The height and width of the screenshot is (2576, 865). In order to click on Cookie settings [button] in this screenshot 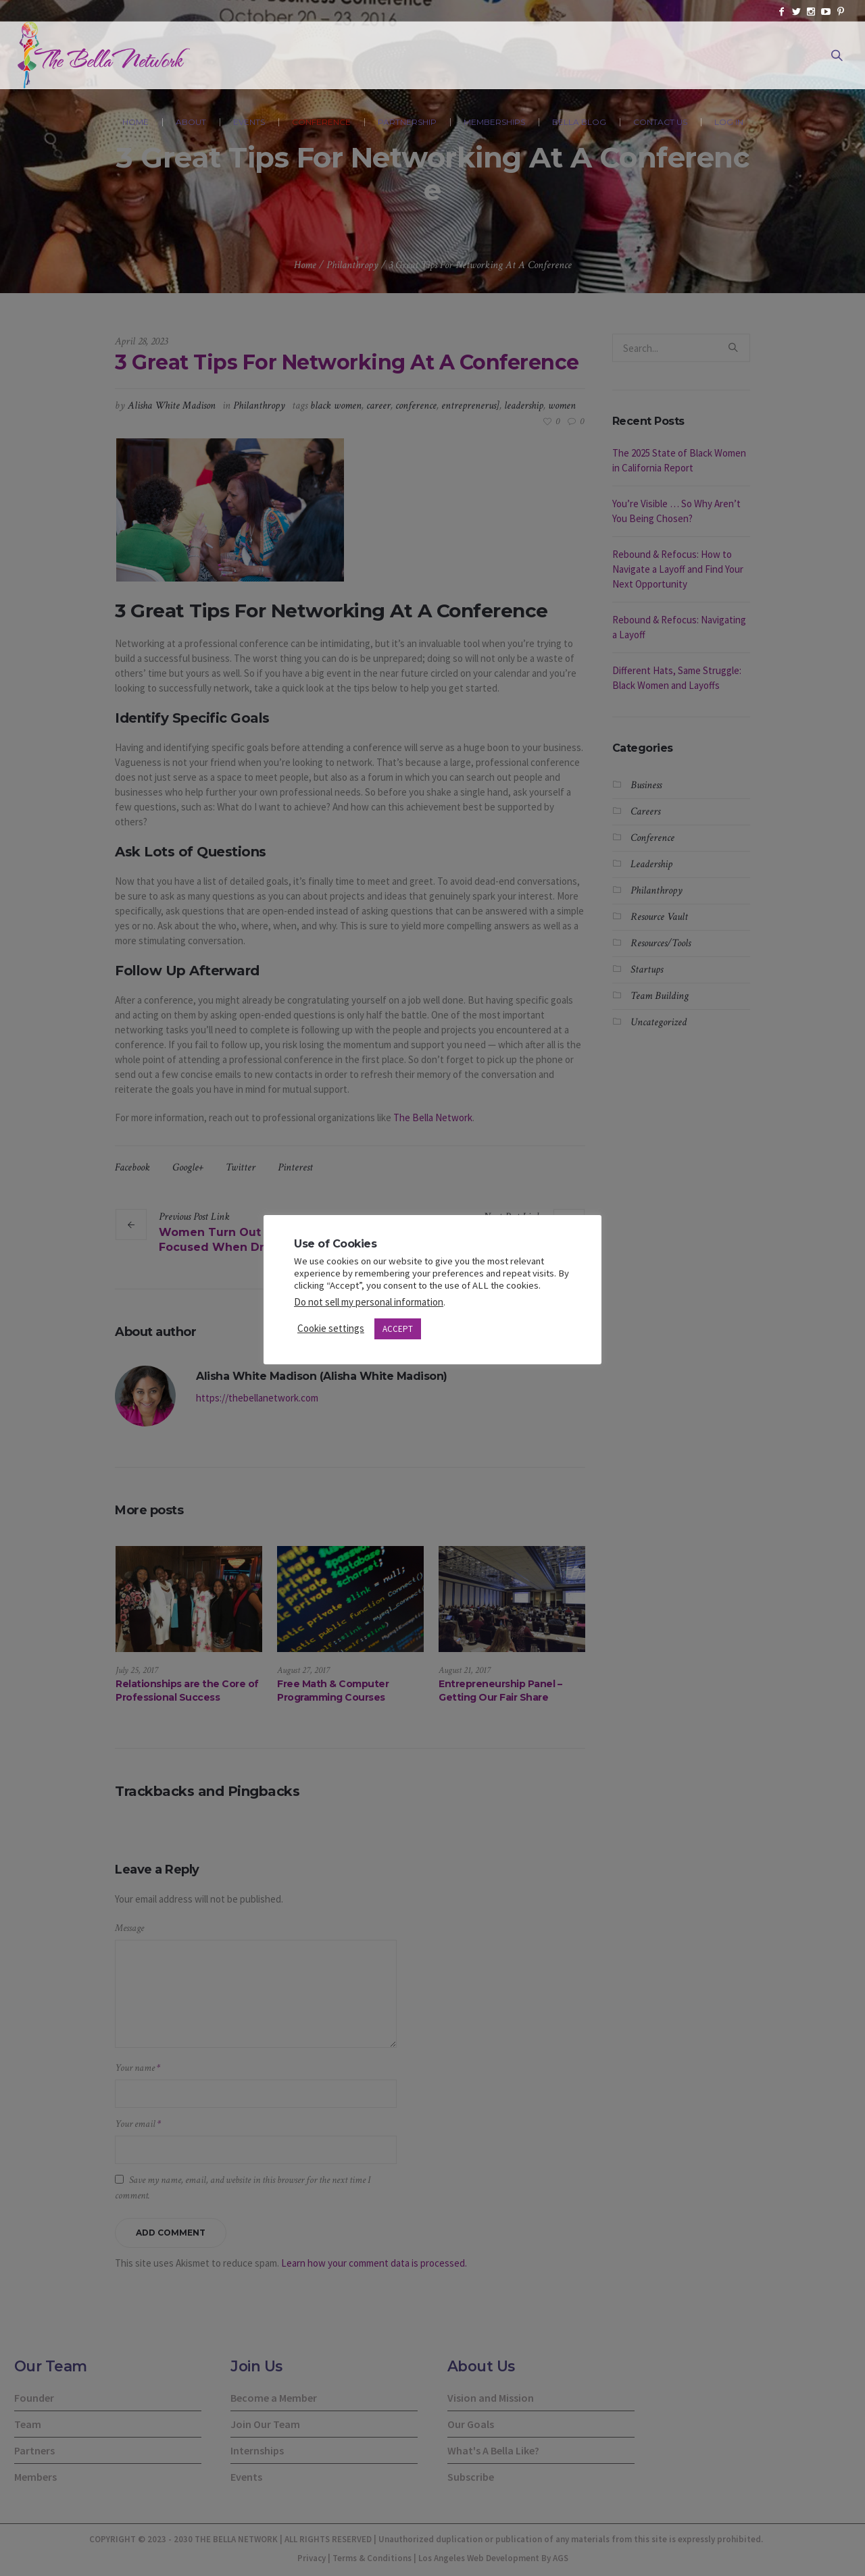, I will do `click(330, 1328)`.